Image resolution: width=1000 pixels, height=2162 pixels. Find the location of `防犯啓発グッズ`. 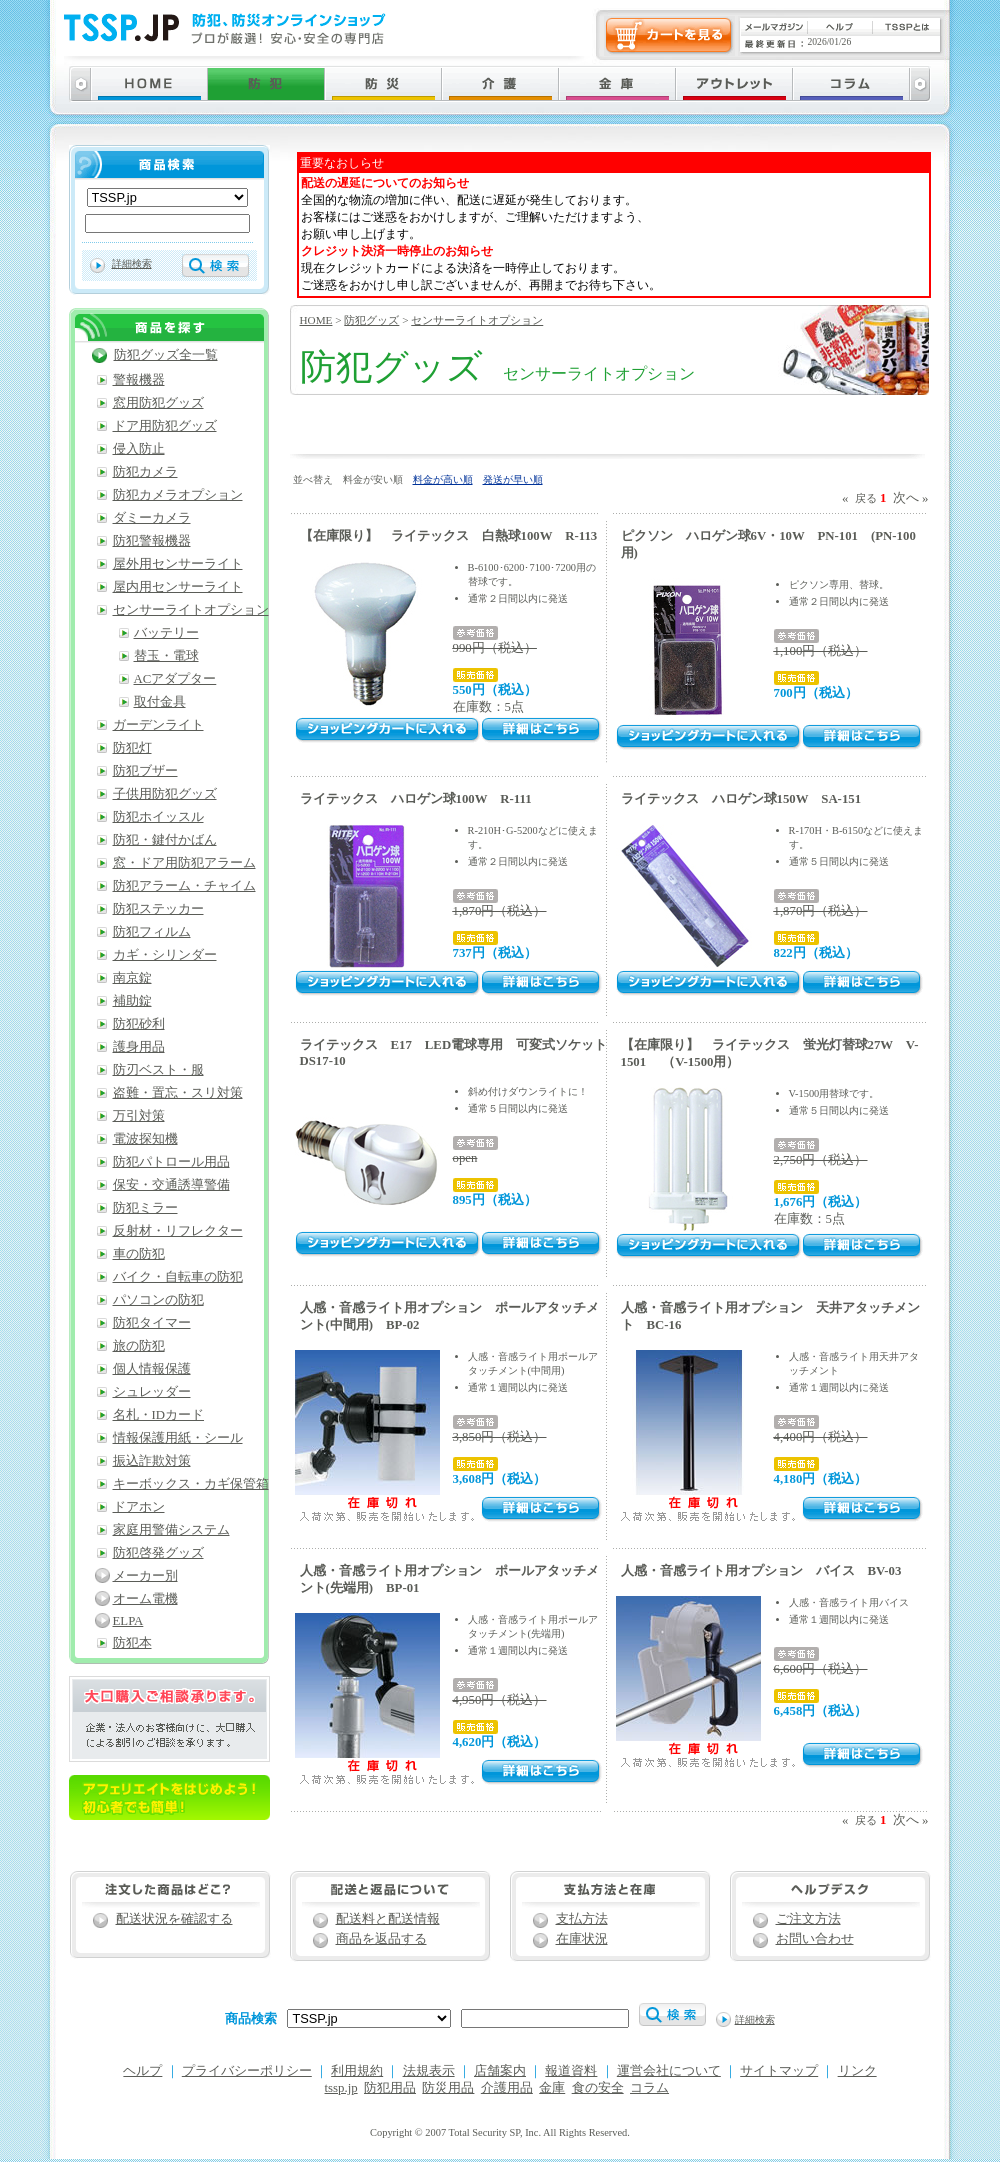

防犯啓発グッズ is located at coordinates (158, 1553).